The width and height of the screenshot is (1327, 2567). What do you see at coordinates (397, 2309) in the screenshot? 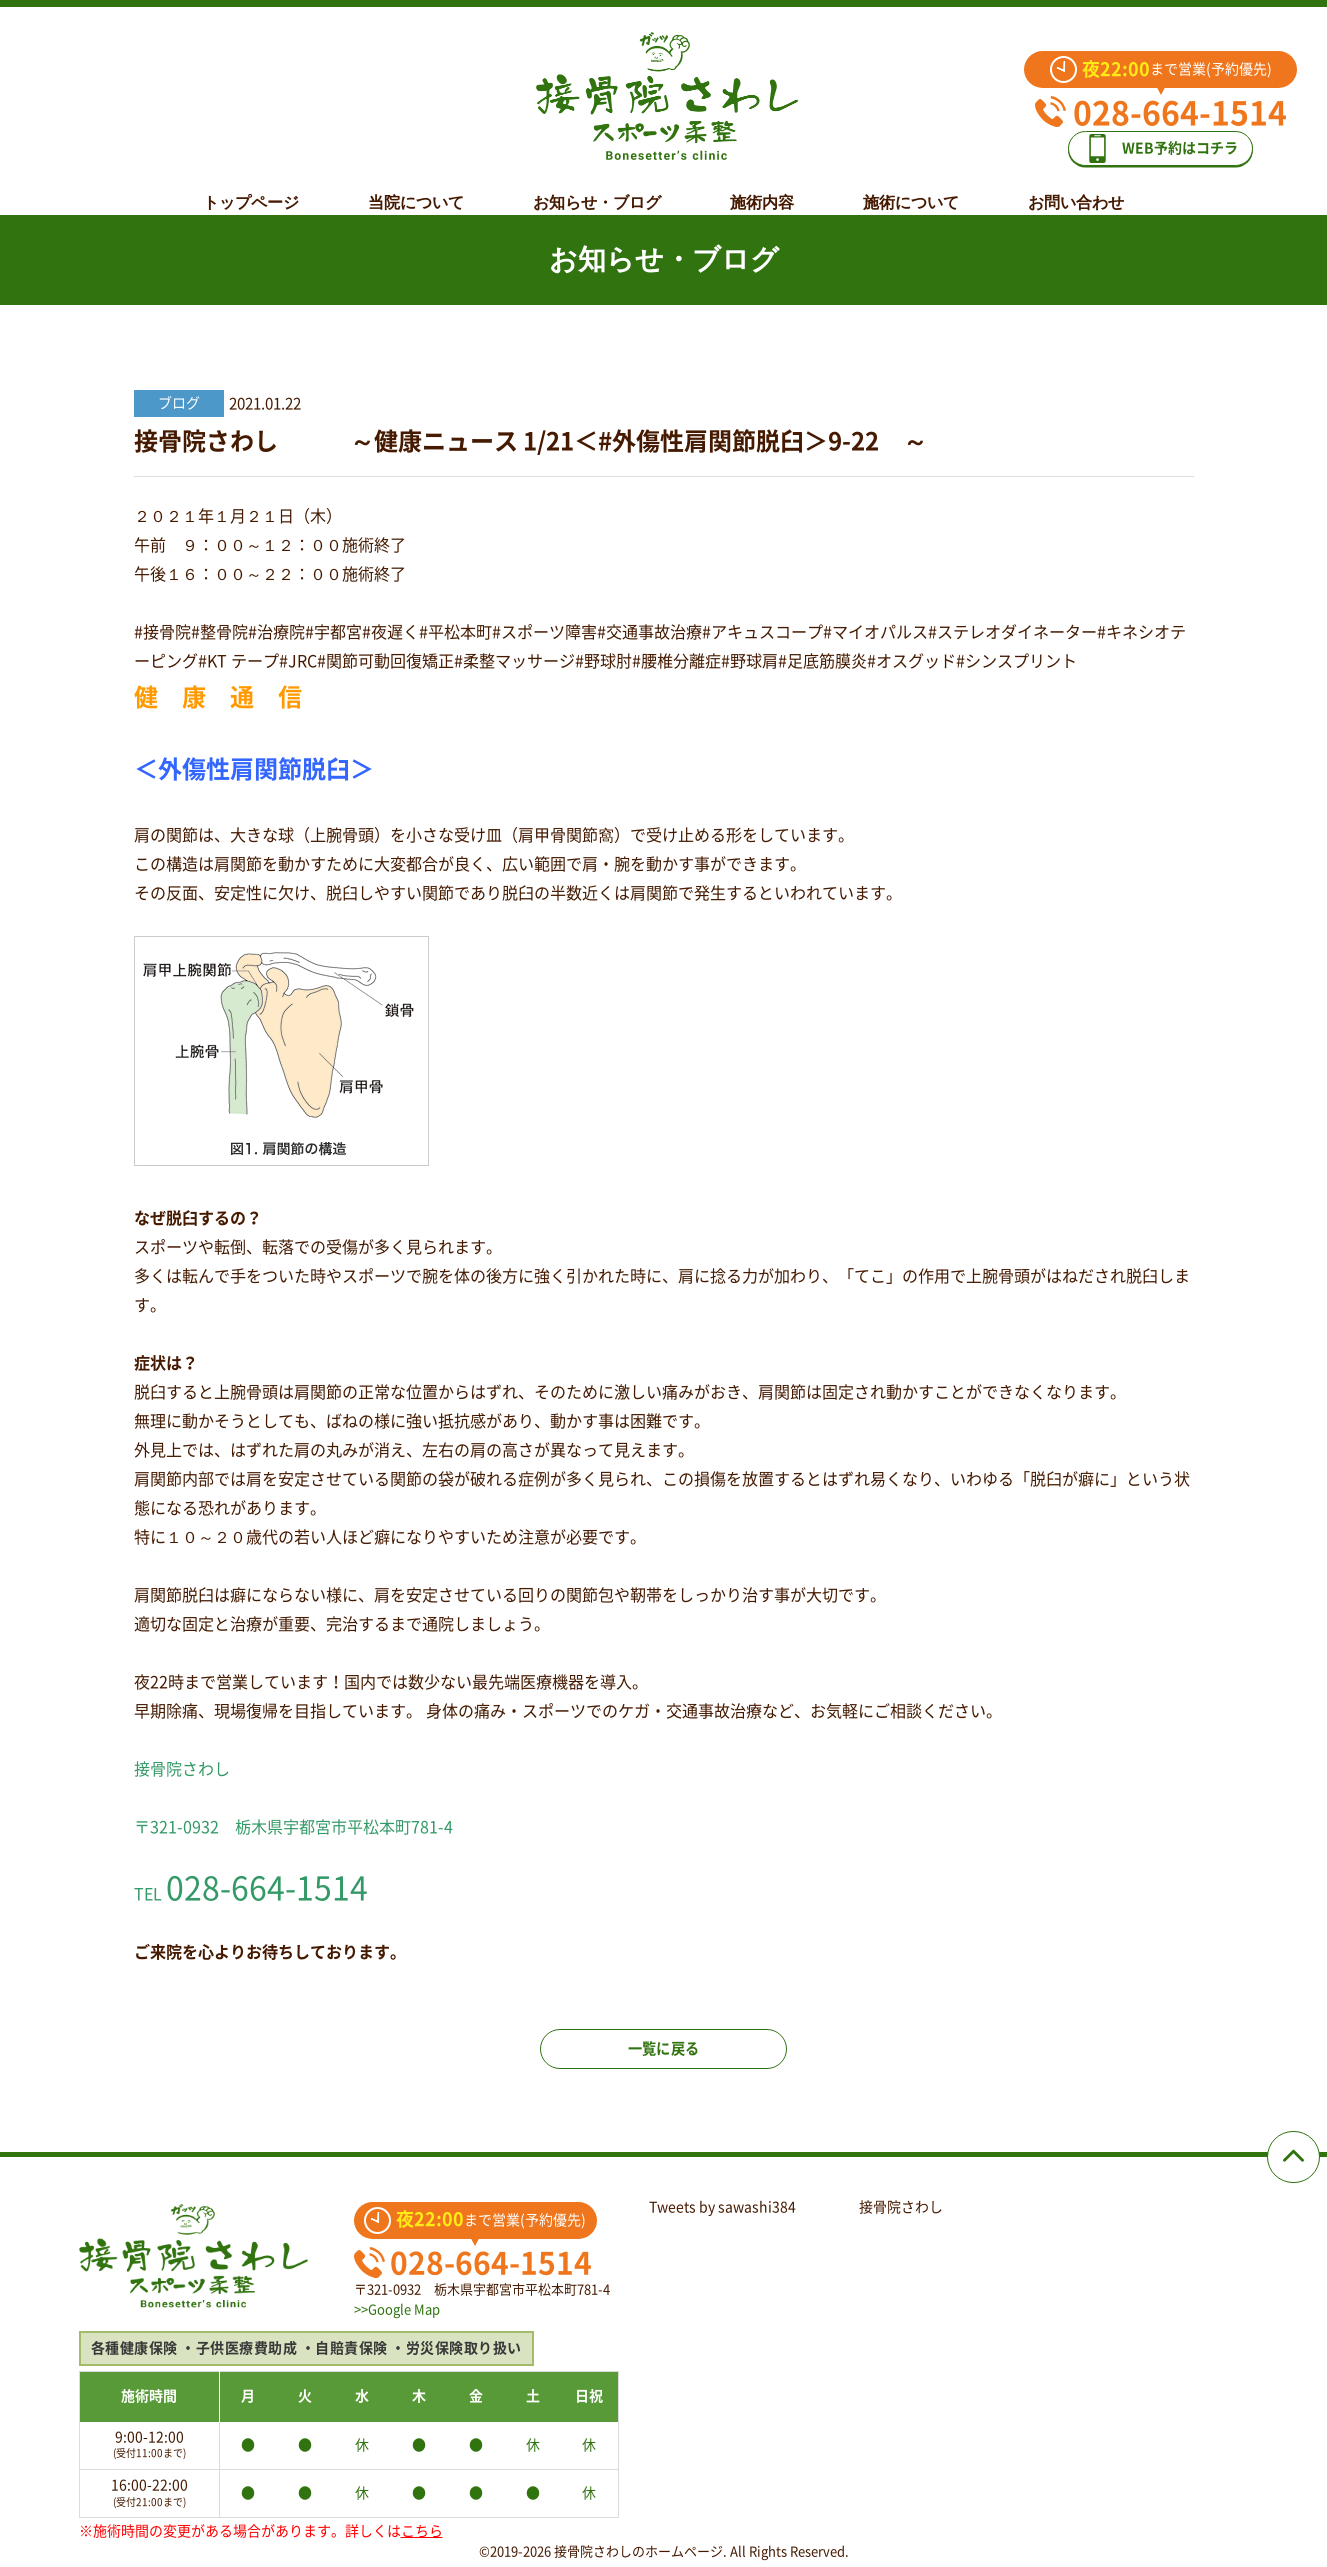
I see `>>Google Map` at bounding box center [397, 2309].